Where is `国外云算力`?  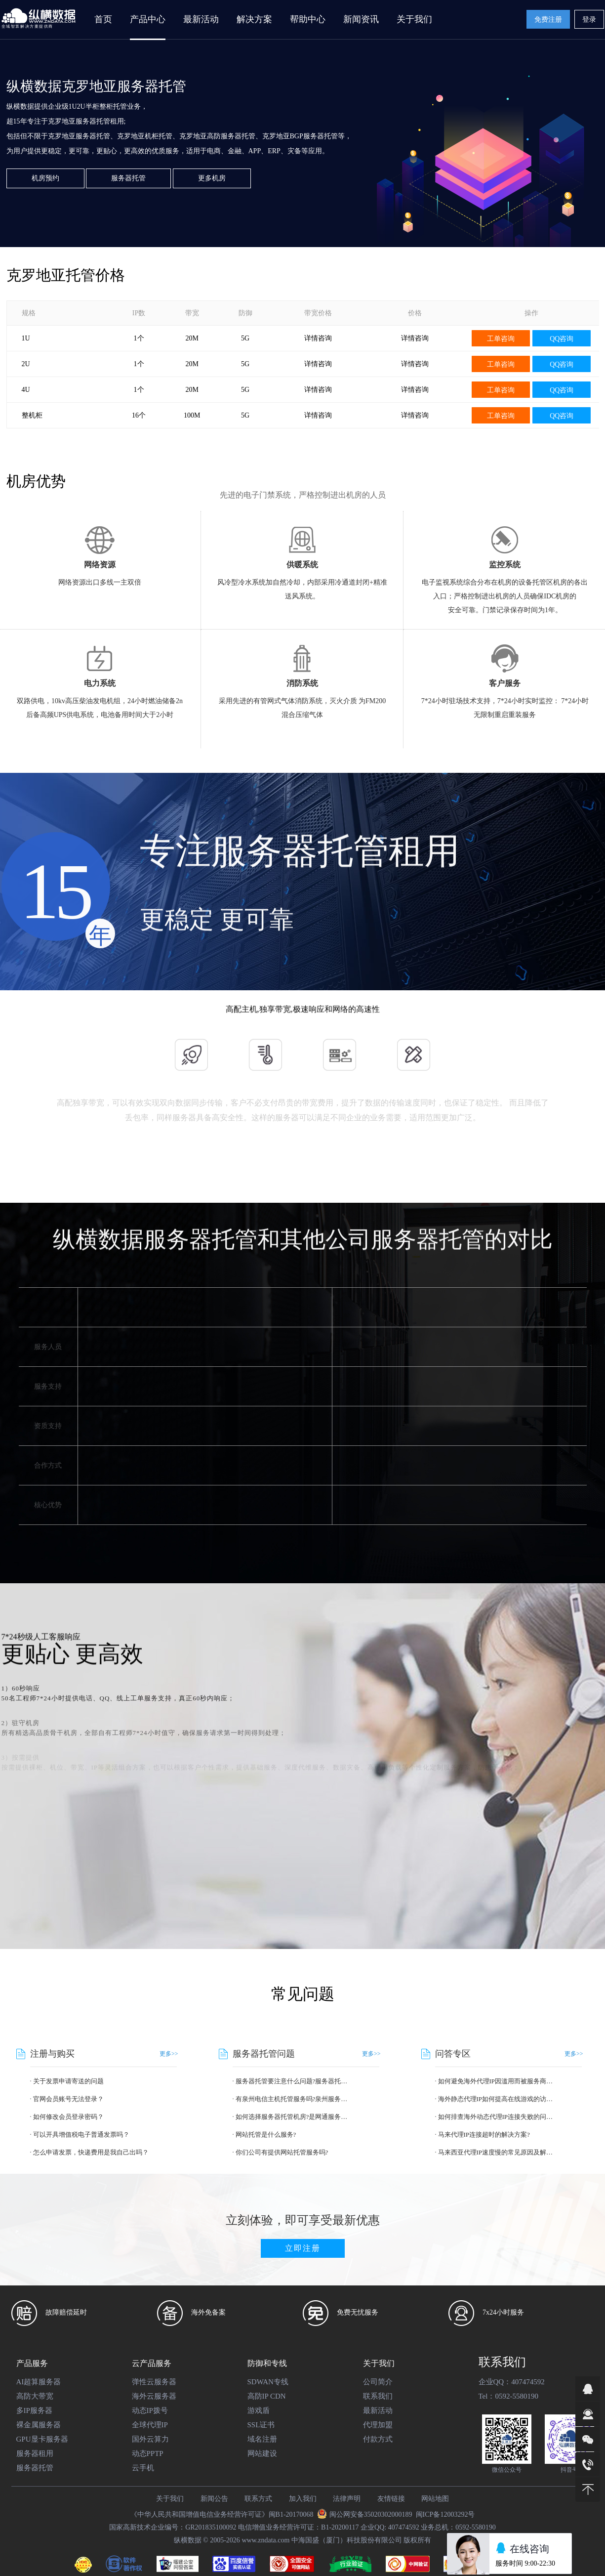
国外云算力 is located at coordinates (150, 2439).